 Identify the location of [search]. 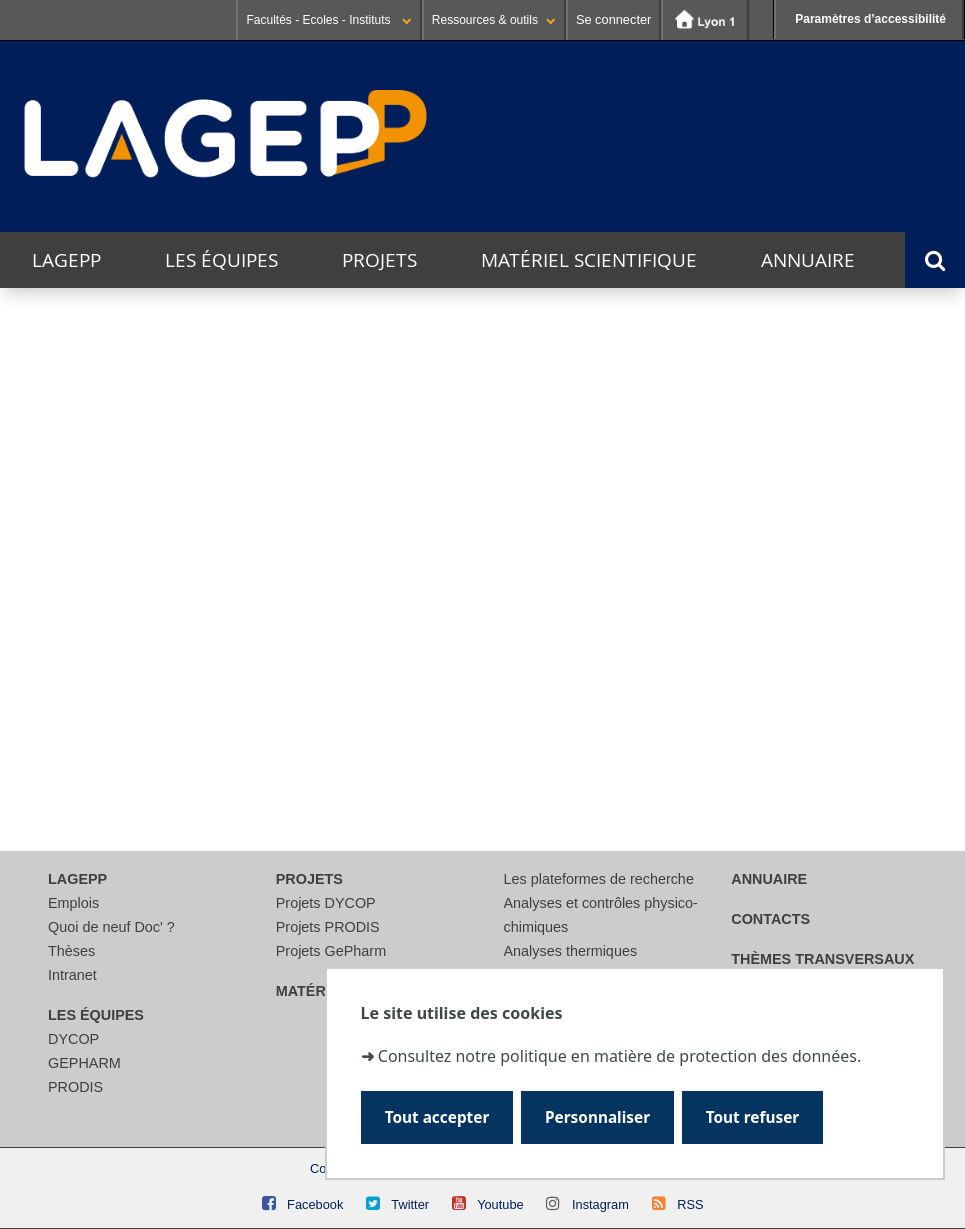
(513, 635).